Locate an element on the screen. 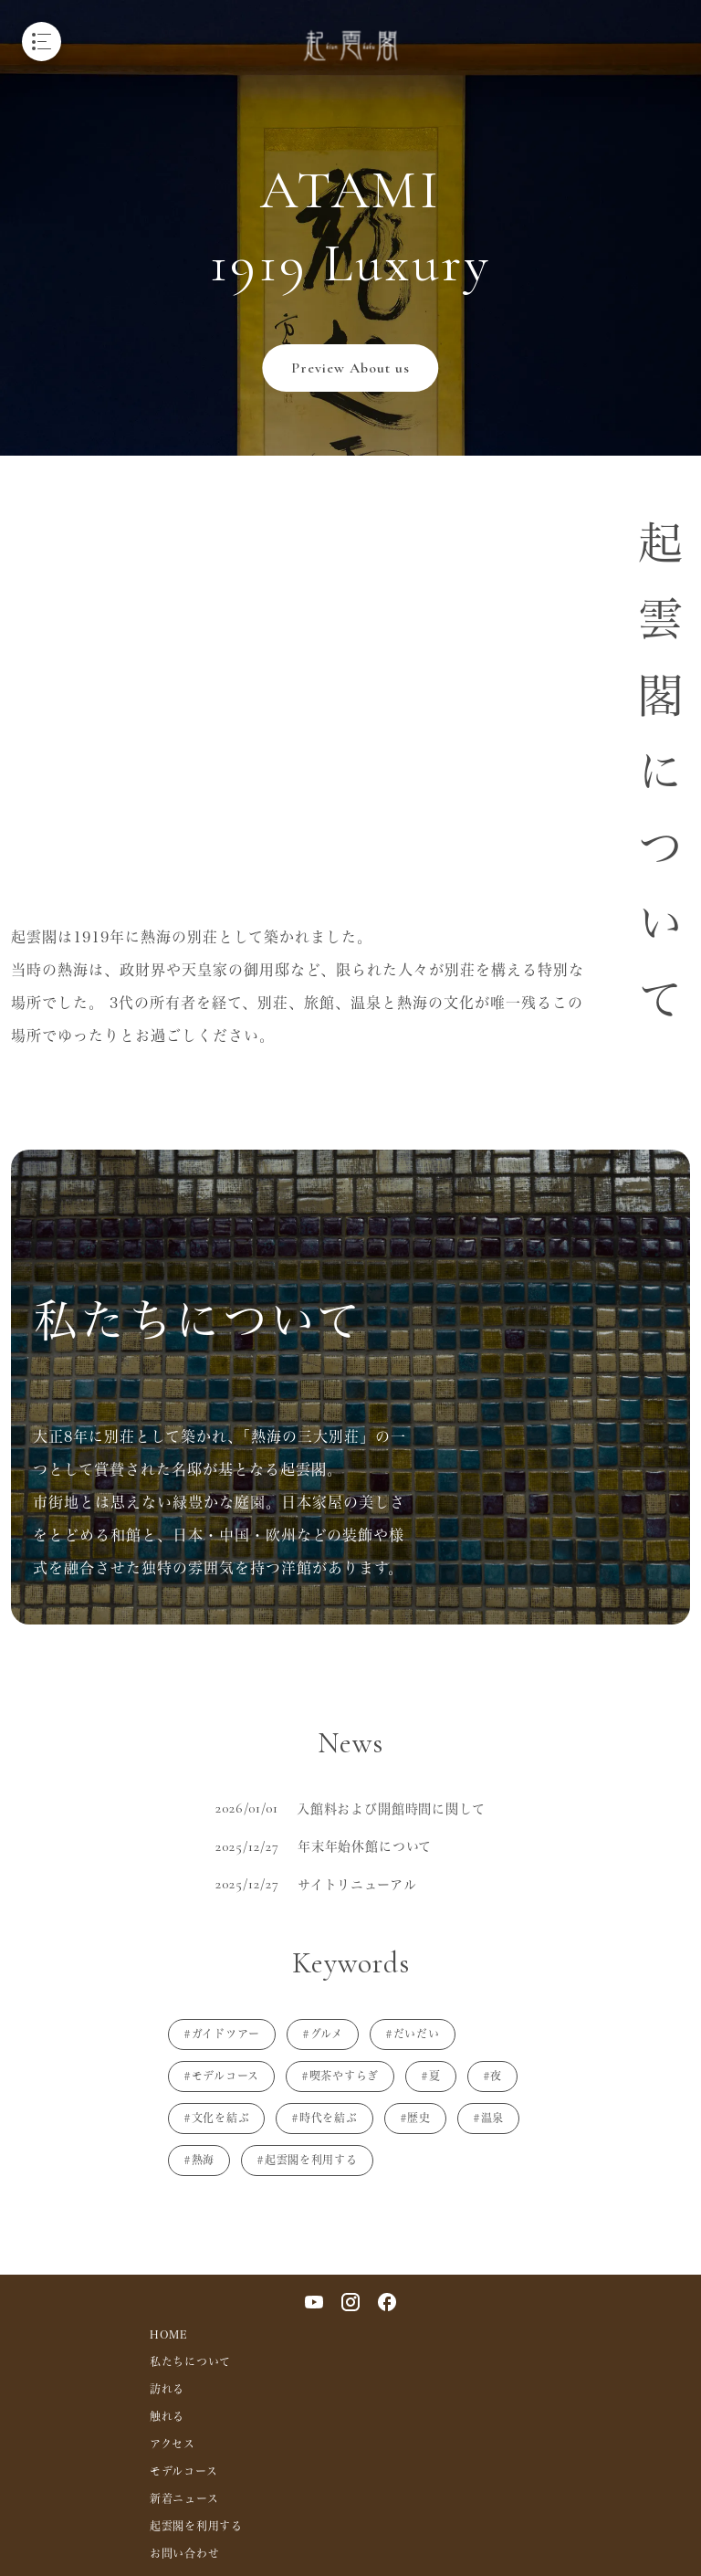  #モデルコース is located at coordinates (221, 2075).